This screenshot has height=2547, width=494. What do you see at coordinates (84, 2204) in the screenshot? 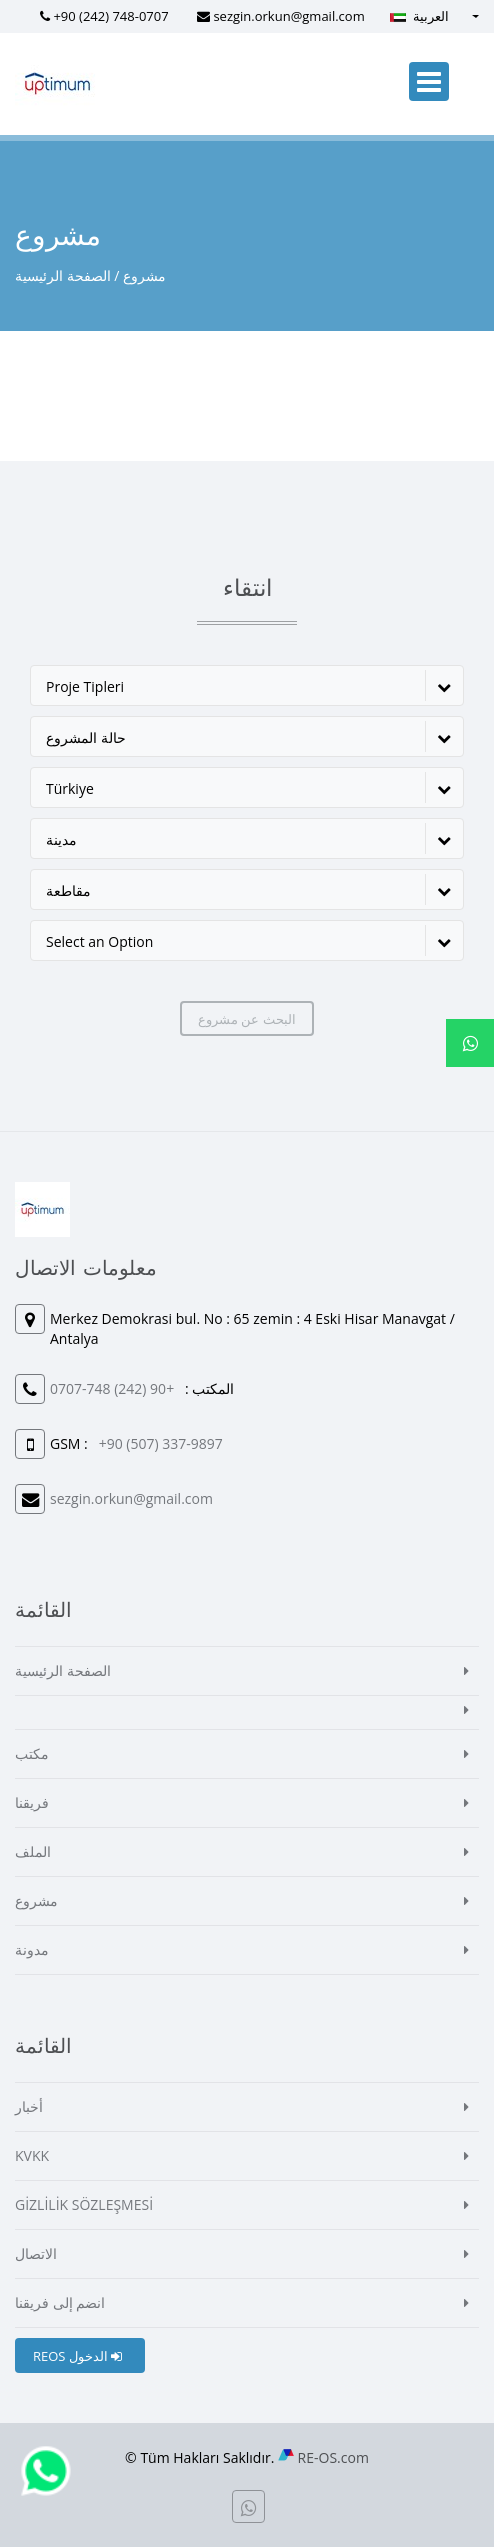
I see `GİZLİLİK SÖZLEŞMESİ` at bounding box center [84, 2204].